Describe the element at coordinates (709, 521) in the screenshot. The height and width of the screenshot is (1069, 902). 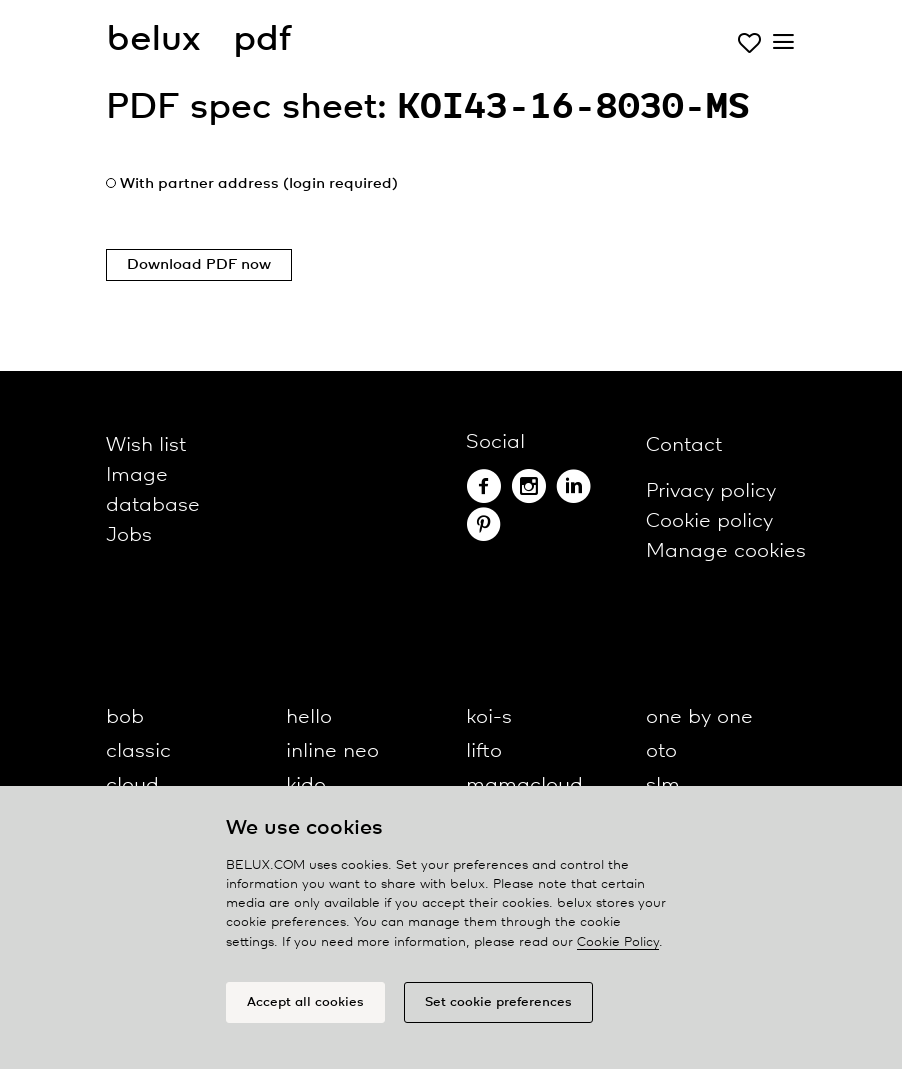
I see `Cookie policy` at that location.